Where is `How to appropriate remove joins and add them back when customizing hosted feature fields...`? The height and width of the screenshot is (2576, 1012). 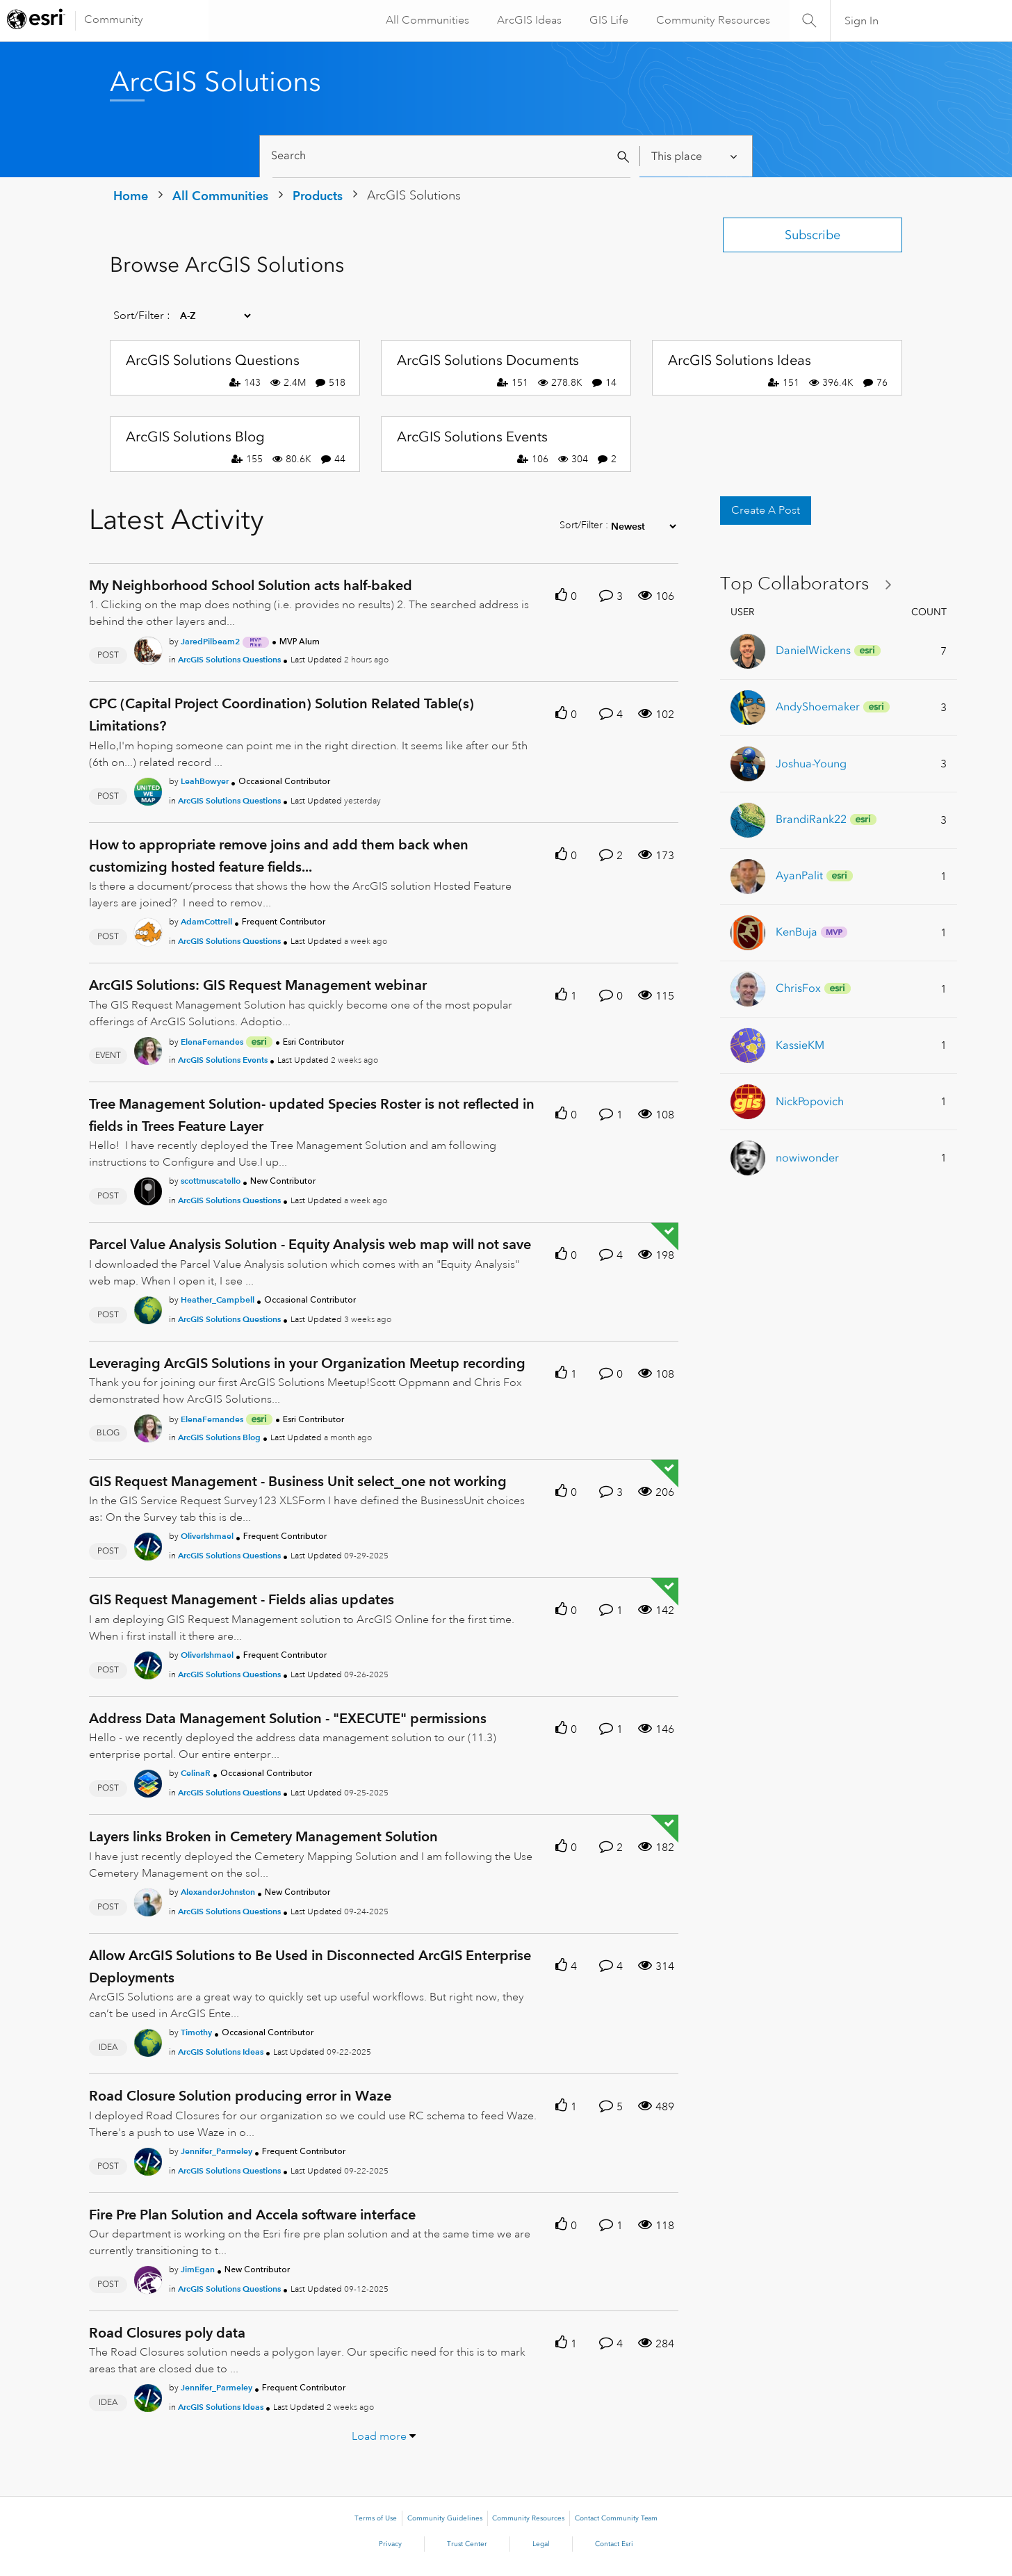
How to appropriate remove joins and add them back when customizing hosted feature fields... is located at coordinates (278, 855).